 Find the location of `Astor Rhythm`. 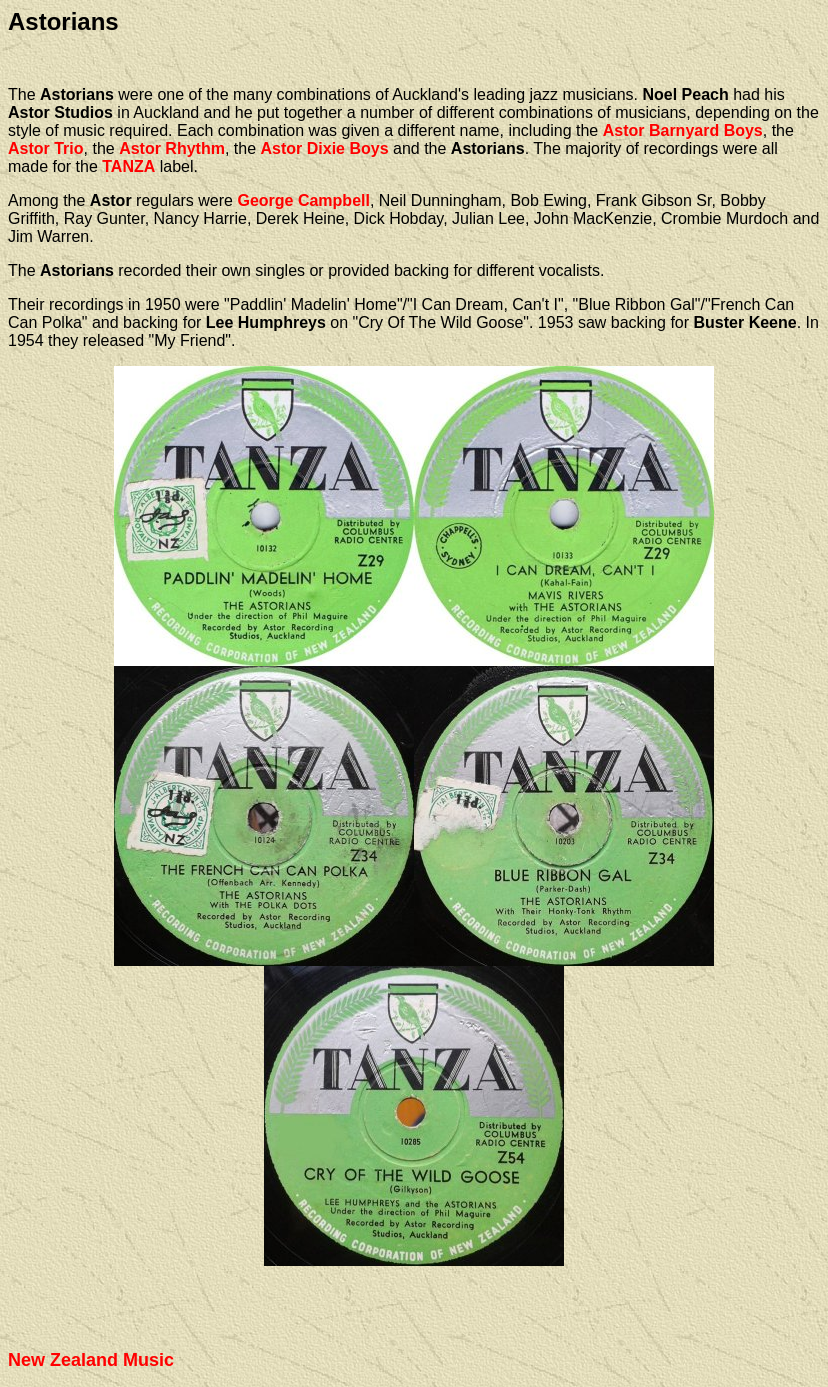

Astor Rhythm is located at coordinates (172, 148).